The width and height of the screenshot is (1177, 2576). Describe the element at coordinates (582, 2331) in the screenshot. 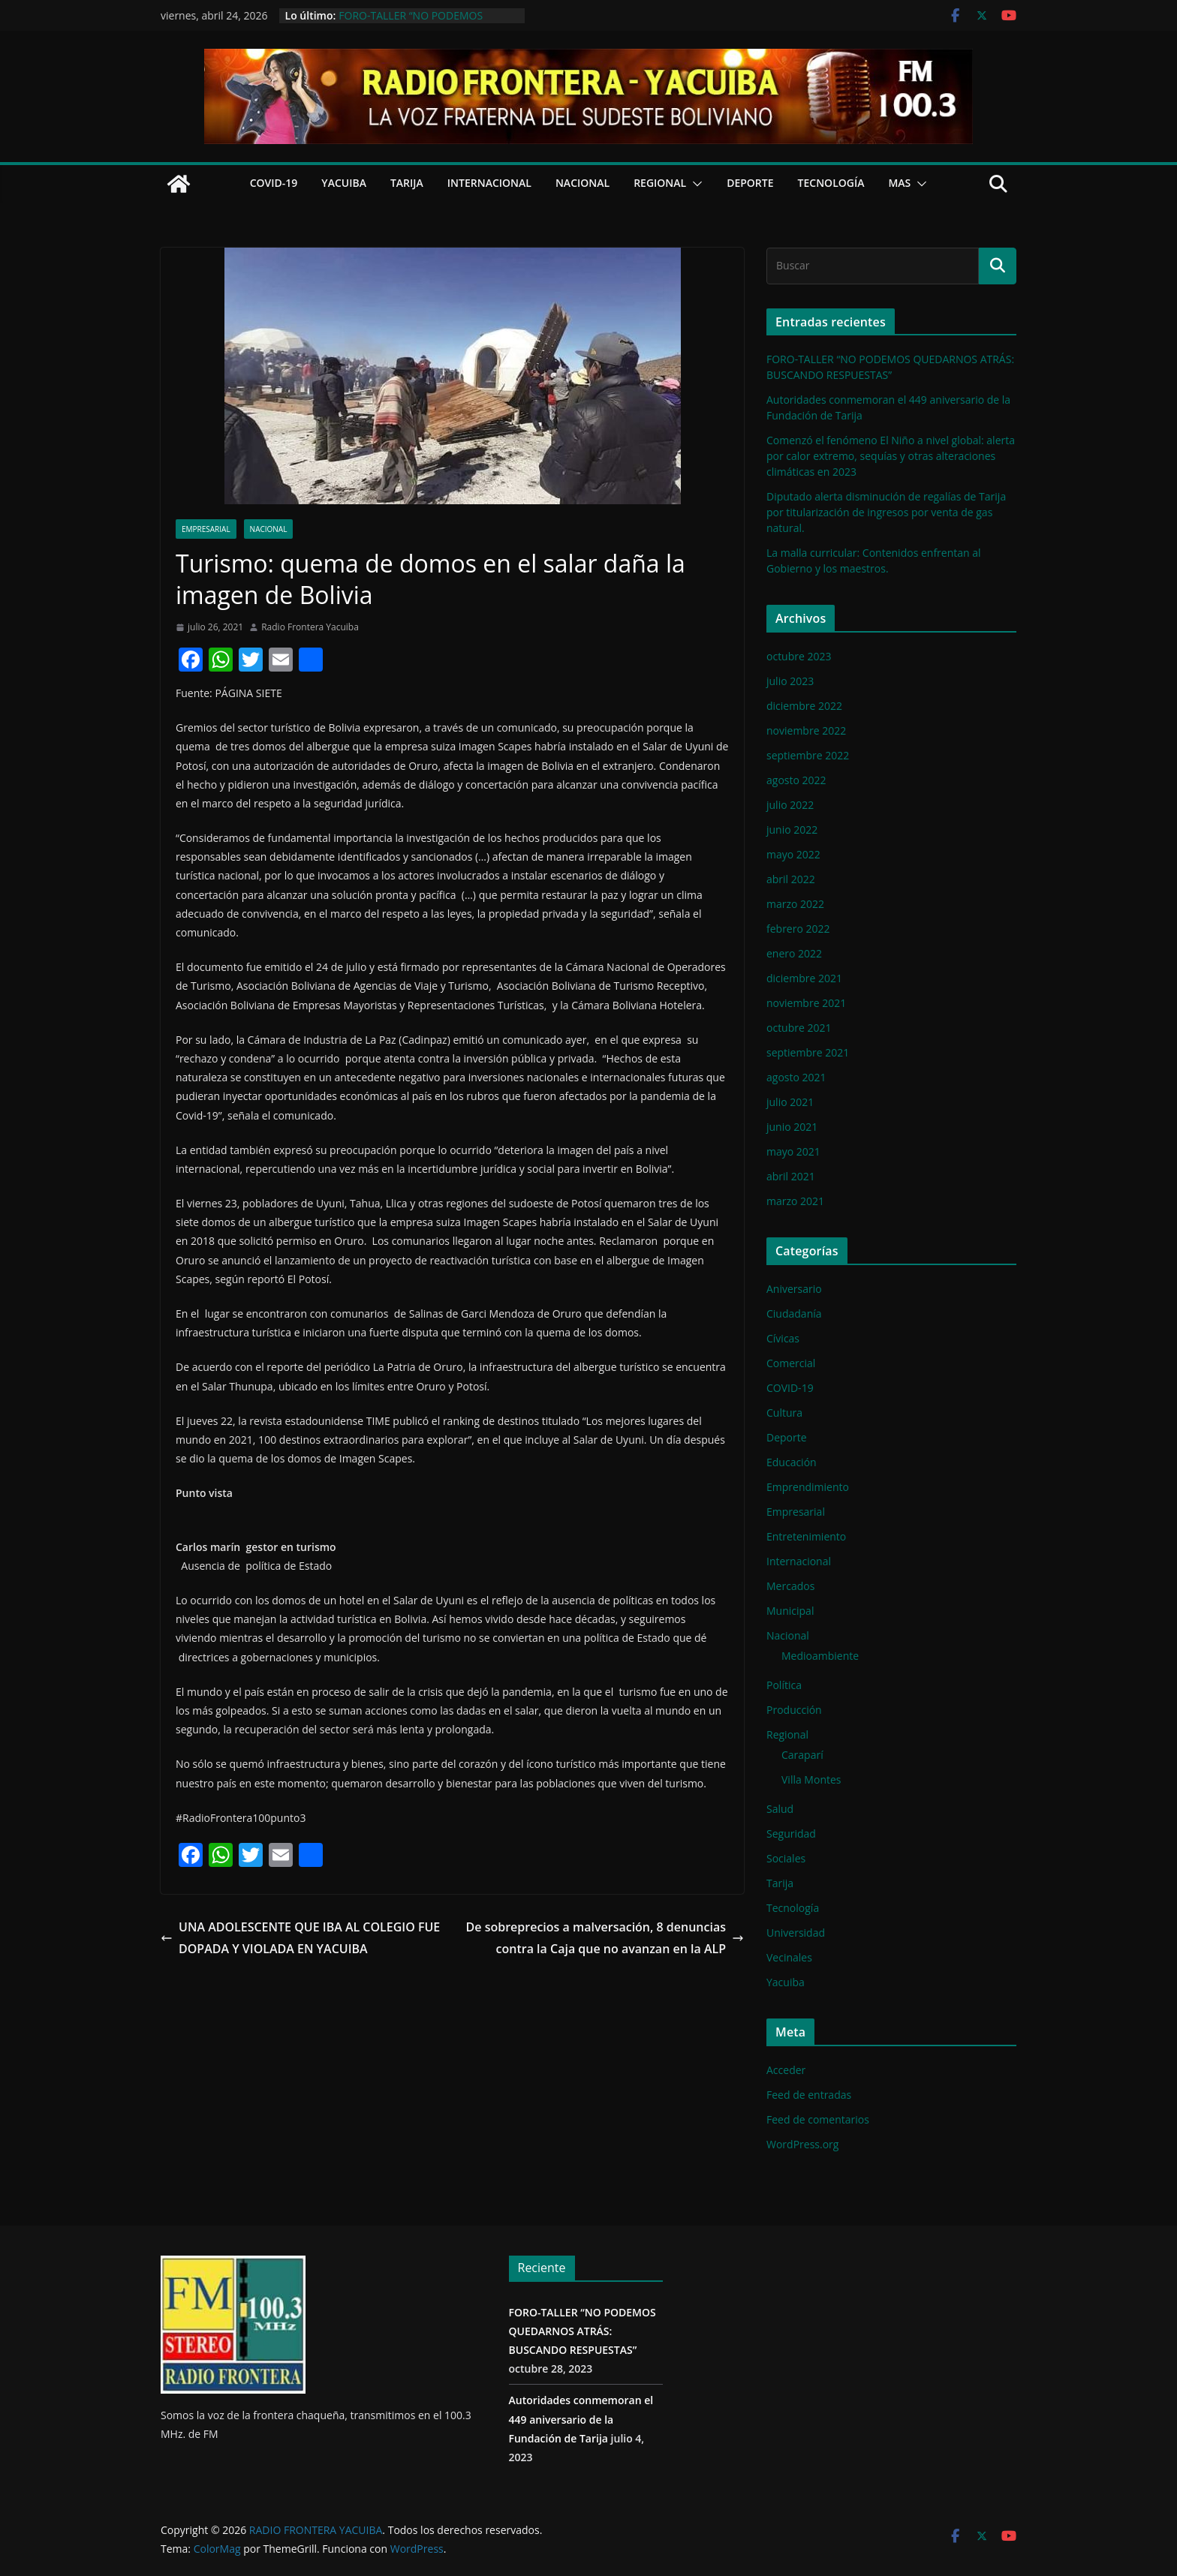

I see `FORO-TALLER “NO PODEMOS QUEDARNOS ATRÁS: BUSCANDO RESPUESTAS”` at that location.